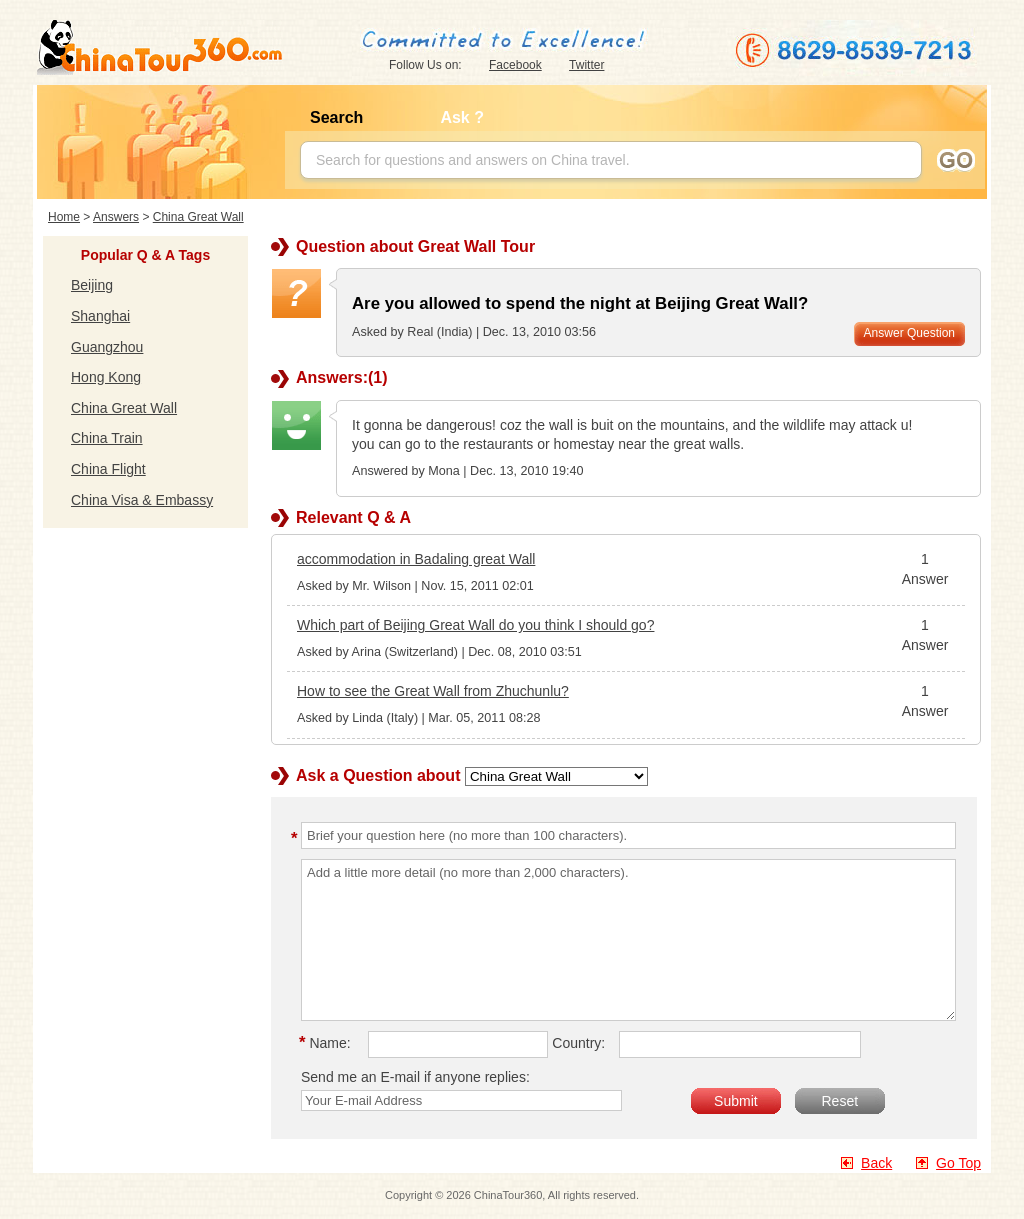 Image resolution: width=1024 pixels, height=1219 pixels. I want to click on Answers, so click(116, 217).